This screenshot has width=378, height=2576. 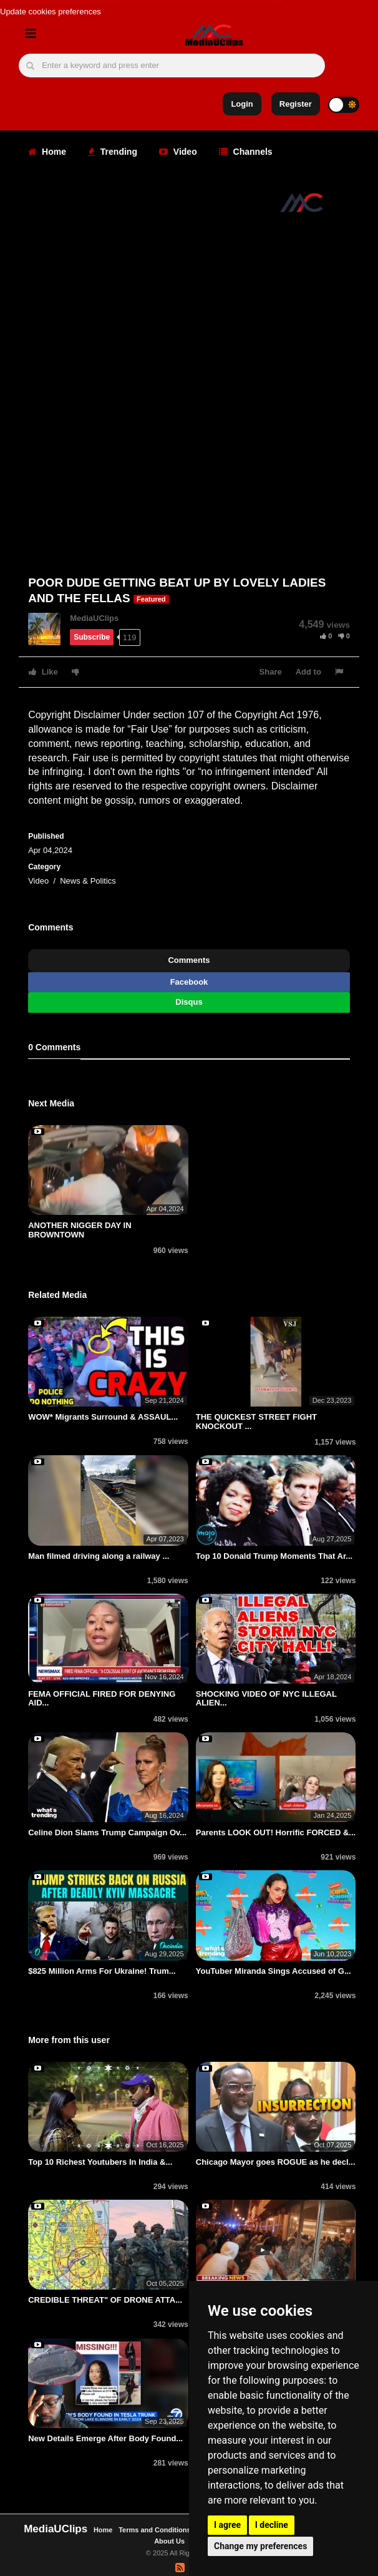 What do you see at coordinates (271, 2525) in the screenshot?
I see `I decline [button]` at bounding box center [271, 2525].